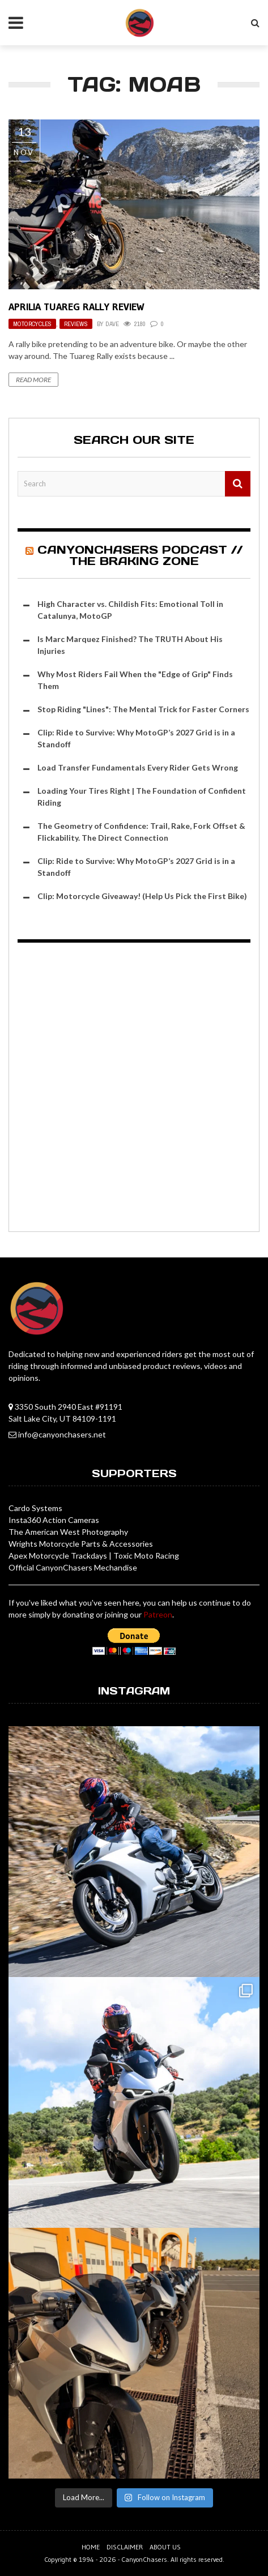  Describe the element at coordinates (33, 379) in the screenshot. I see `Read More` at that location.